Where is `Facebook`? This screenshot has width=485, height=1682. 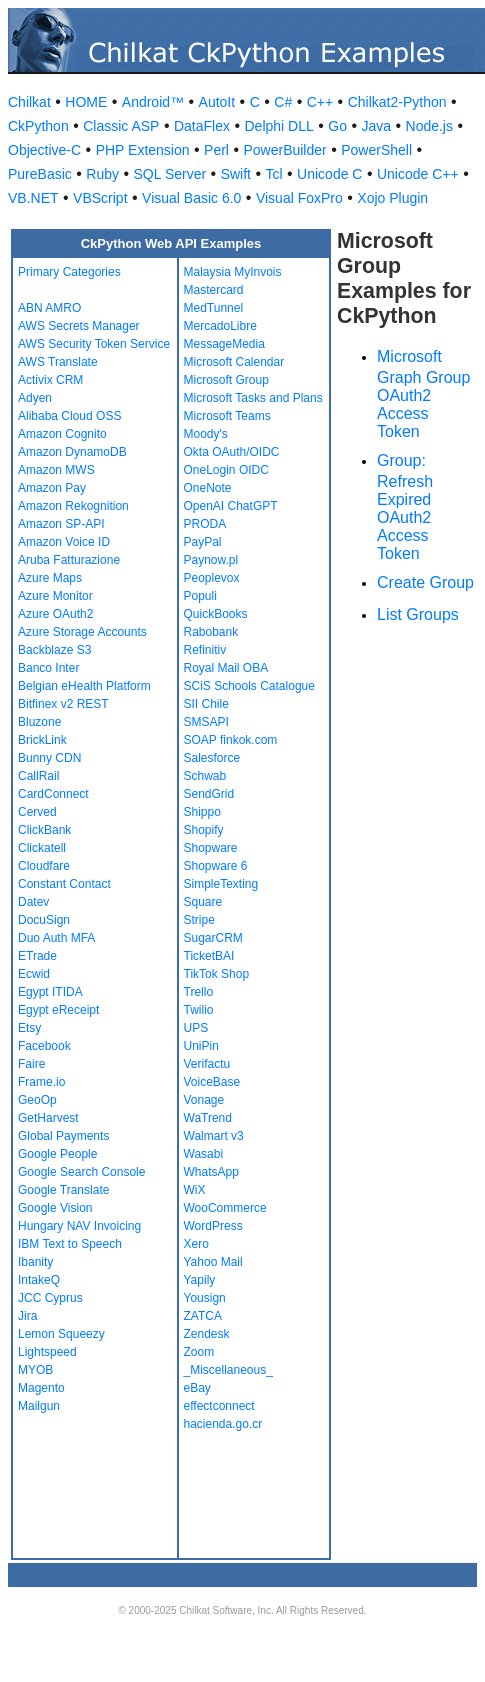 Facebook is located at coordinates (44, 1046).